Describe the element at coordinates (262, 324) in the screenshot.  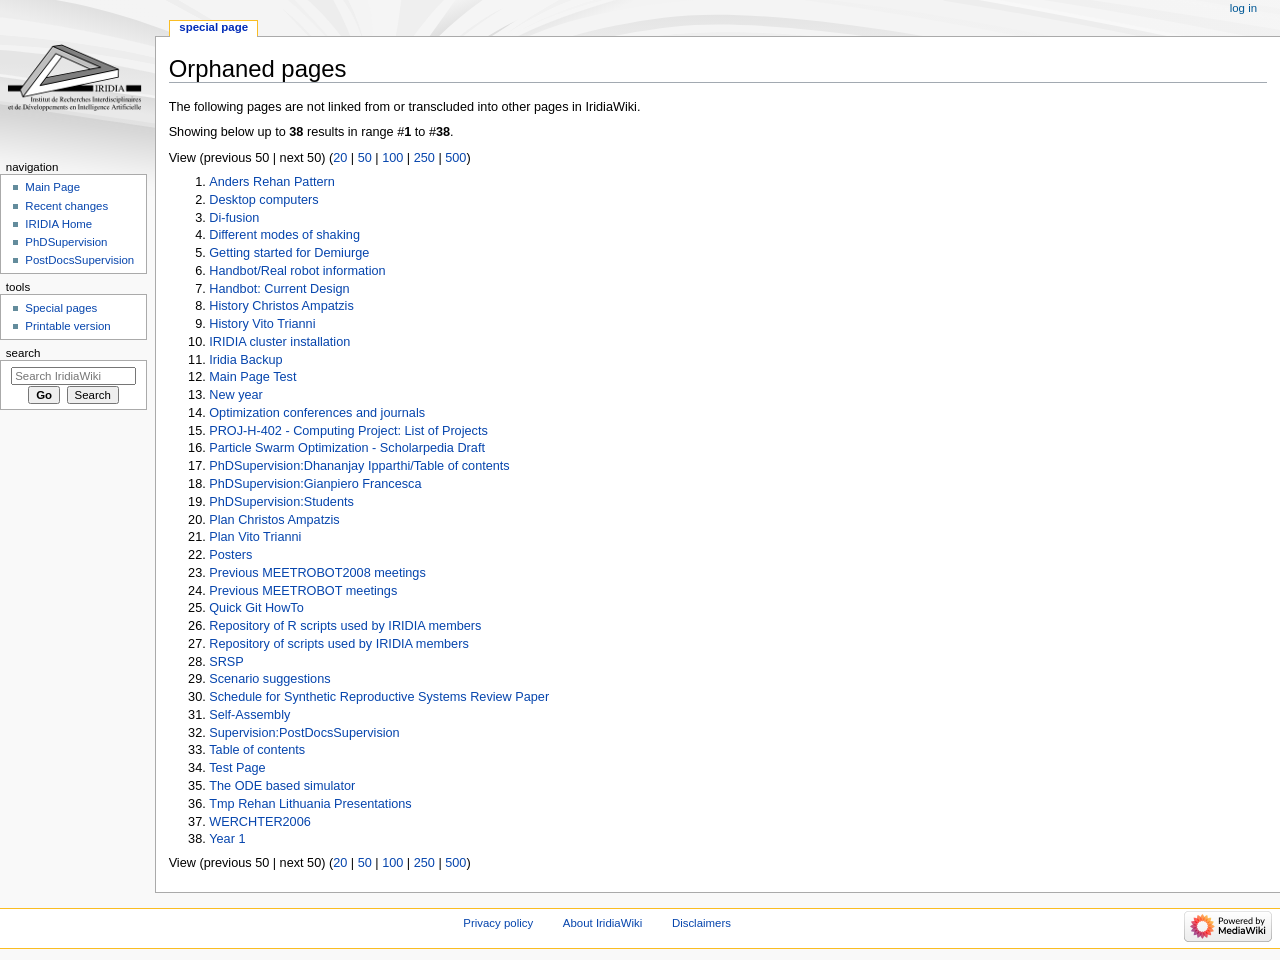
I see `History Vito Trianni` at that location.